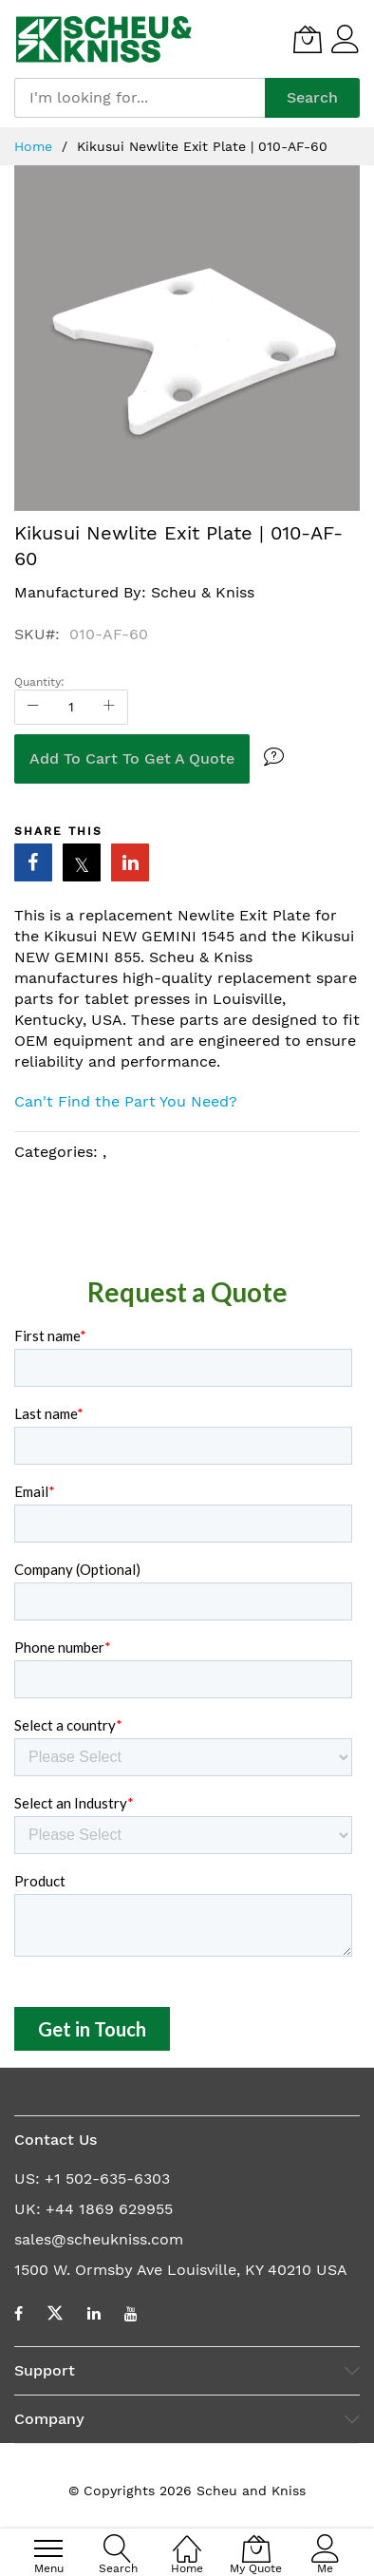 The image size is (374, 2576). Describe the element at coordinates (139, 98) in the screenshot. I see `[combobox]` at that location.